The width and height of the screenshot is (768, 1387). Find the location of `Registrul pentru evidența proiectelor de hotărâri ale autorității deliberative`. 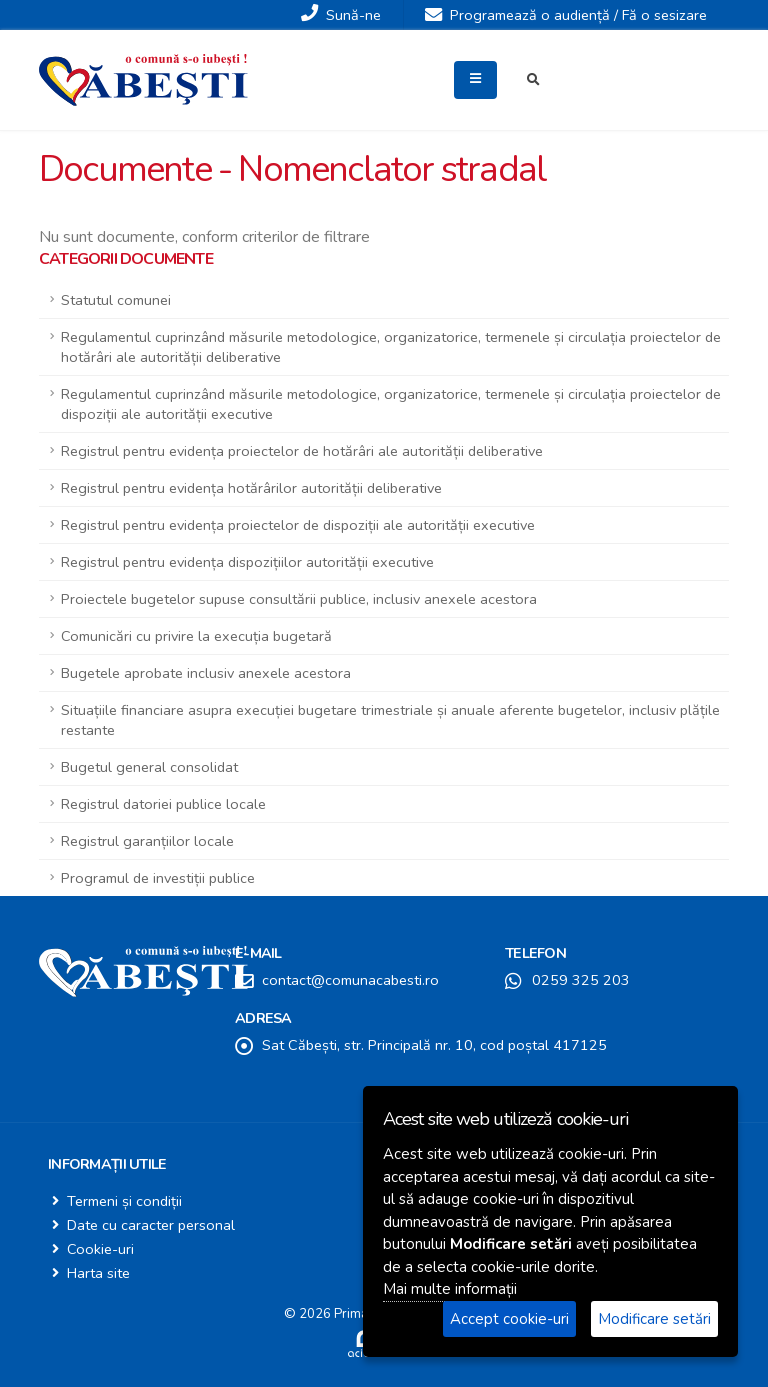

Registrul pentru evidența proiectelor de hotărâri ale autorității deliberative is located at coordinates (302, 451).